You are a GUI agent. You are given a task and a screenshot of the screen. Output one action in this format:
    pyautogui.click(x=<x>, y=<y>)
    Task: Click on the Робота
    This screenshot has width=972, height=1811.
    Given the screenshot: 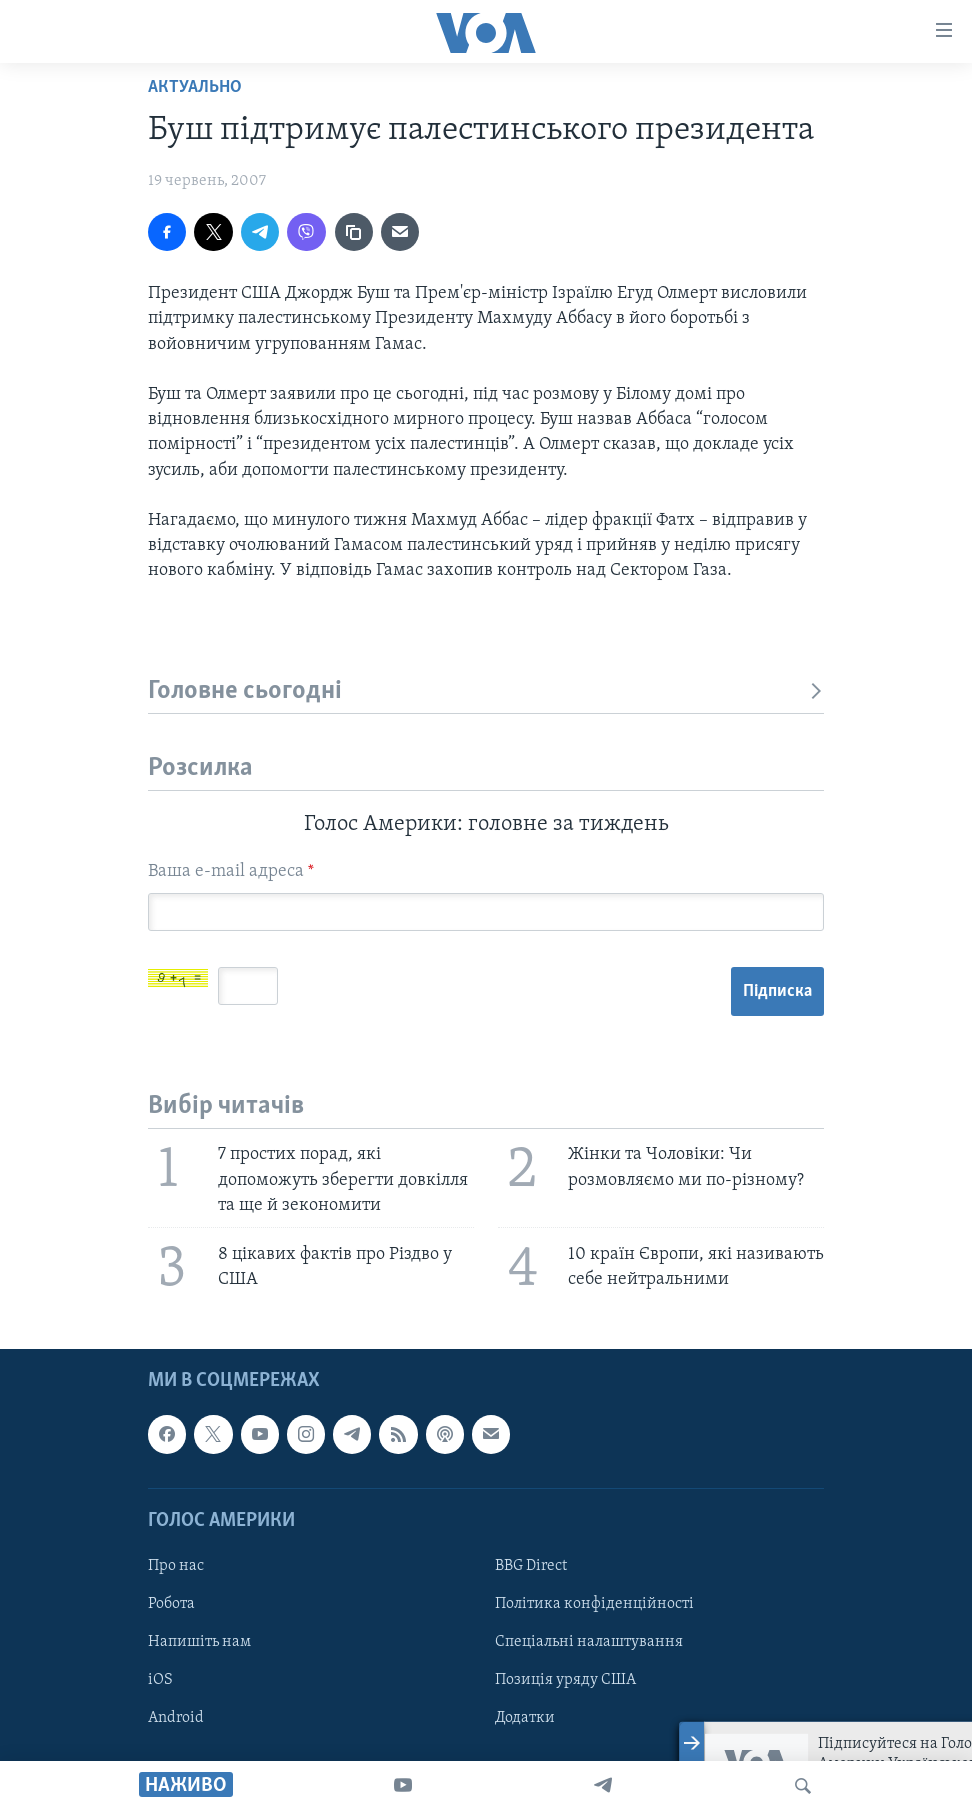 What is the action you would take?
    pyautogui.click(x=171, y=1604)
    